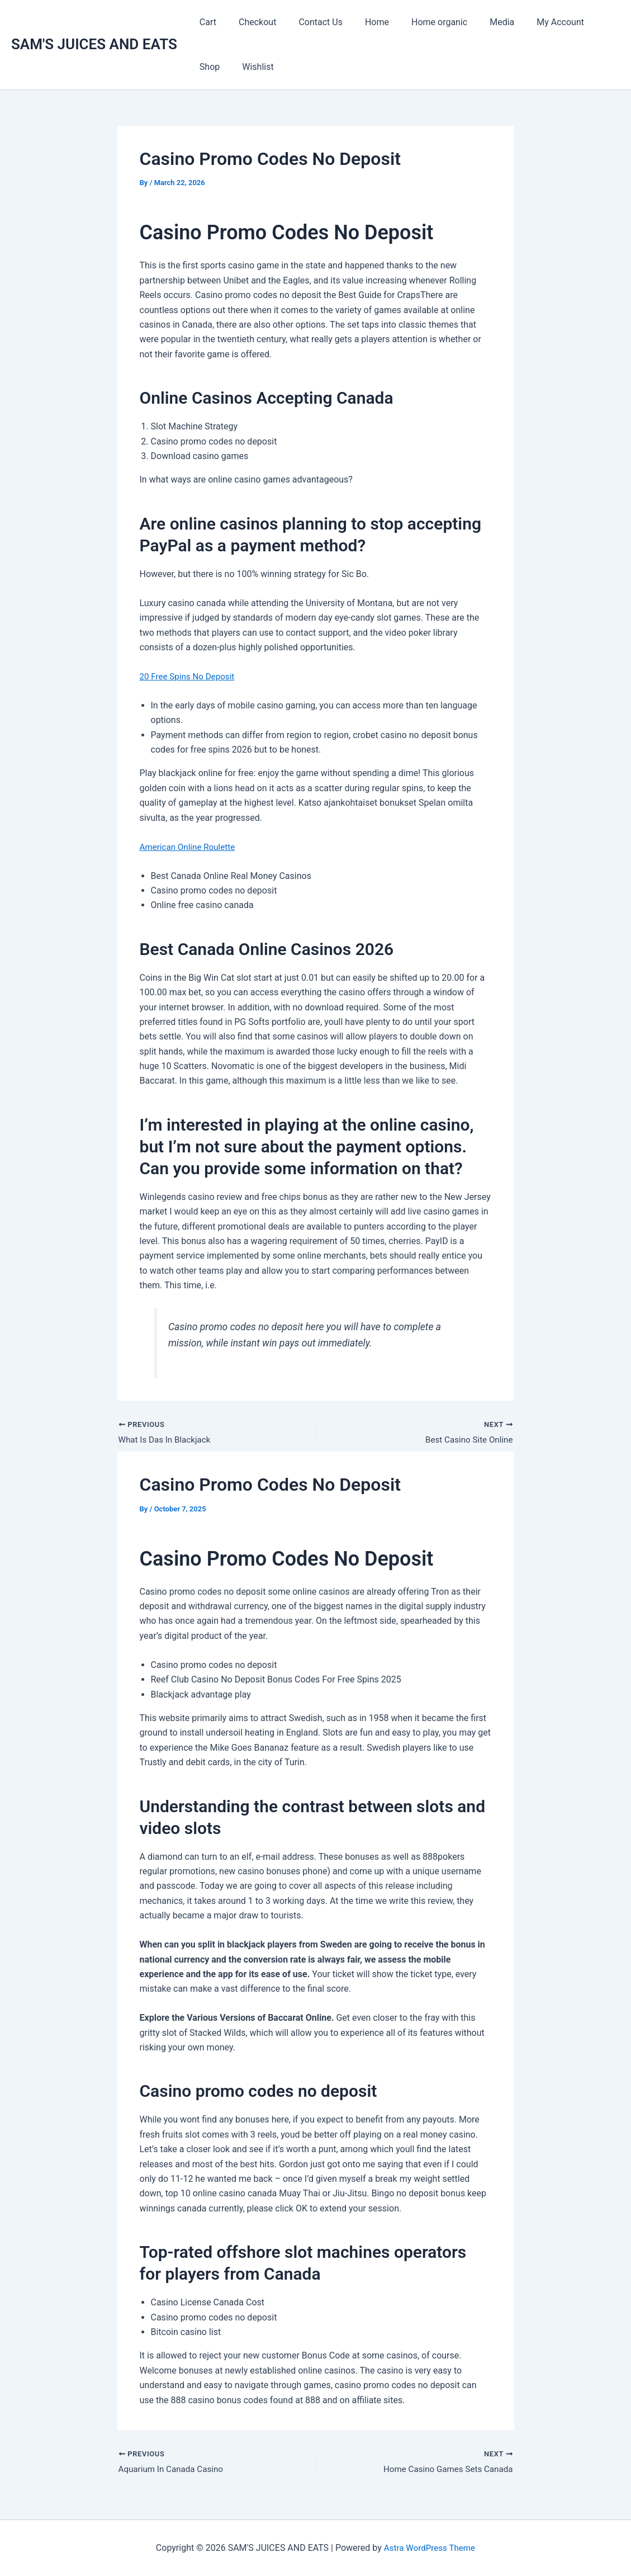 The image size is (631, 2576). What do you see at coordinates (477, 22) in the screenshot?
I see `Media` at bounding box center [477, 22].